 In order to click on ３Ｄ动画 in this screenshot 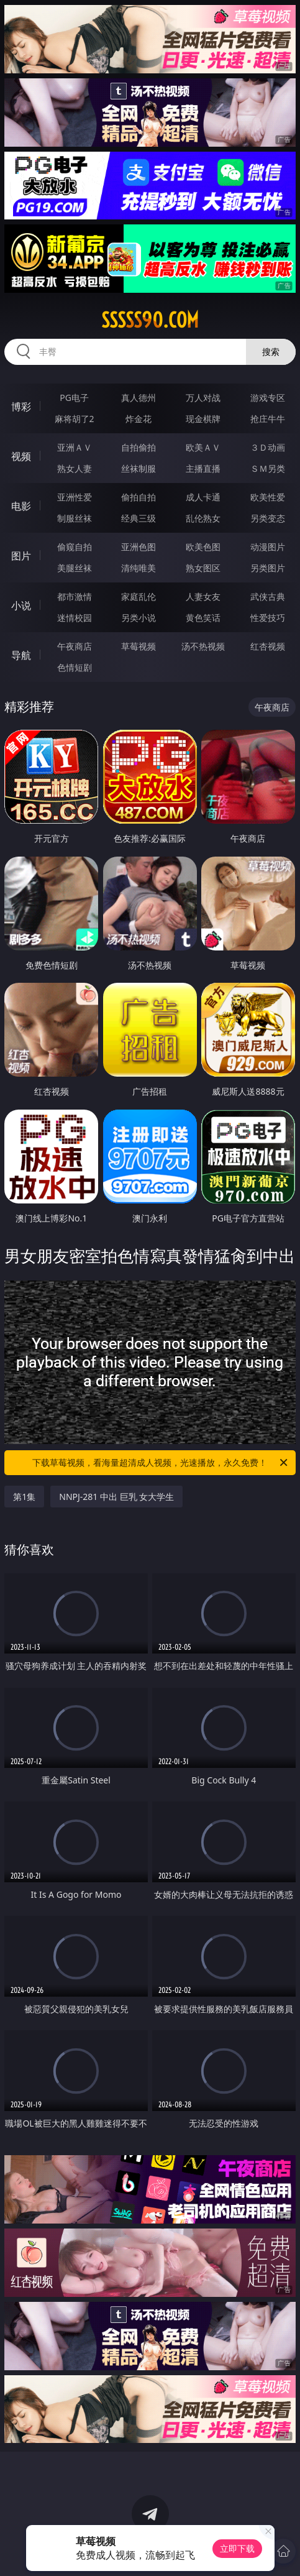, I will do `click(267, 447)`.